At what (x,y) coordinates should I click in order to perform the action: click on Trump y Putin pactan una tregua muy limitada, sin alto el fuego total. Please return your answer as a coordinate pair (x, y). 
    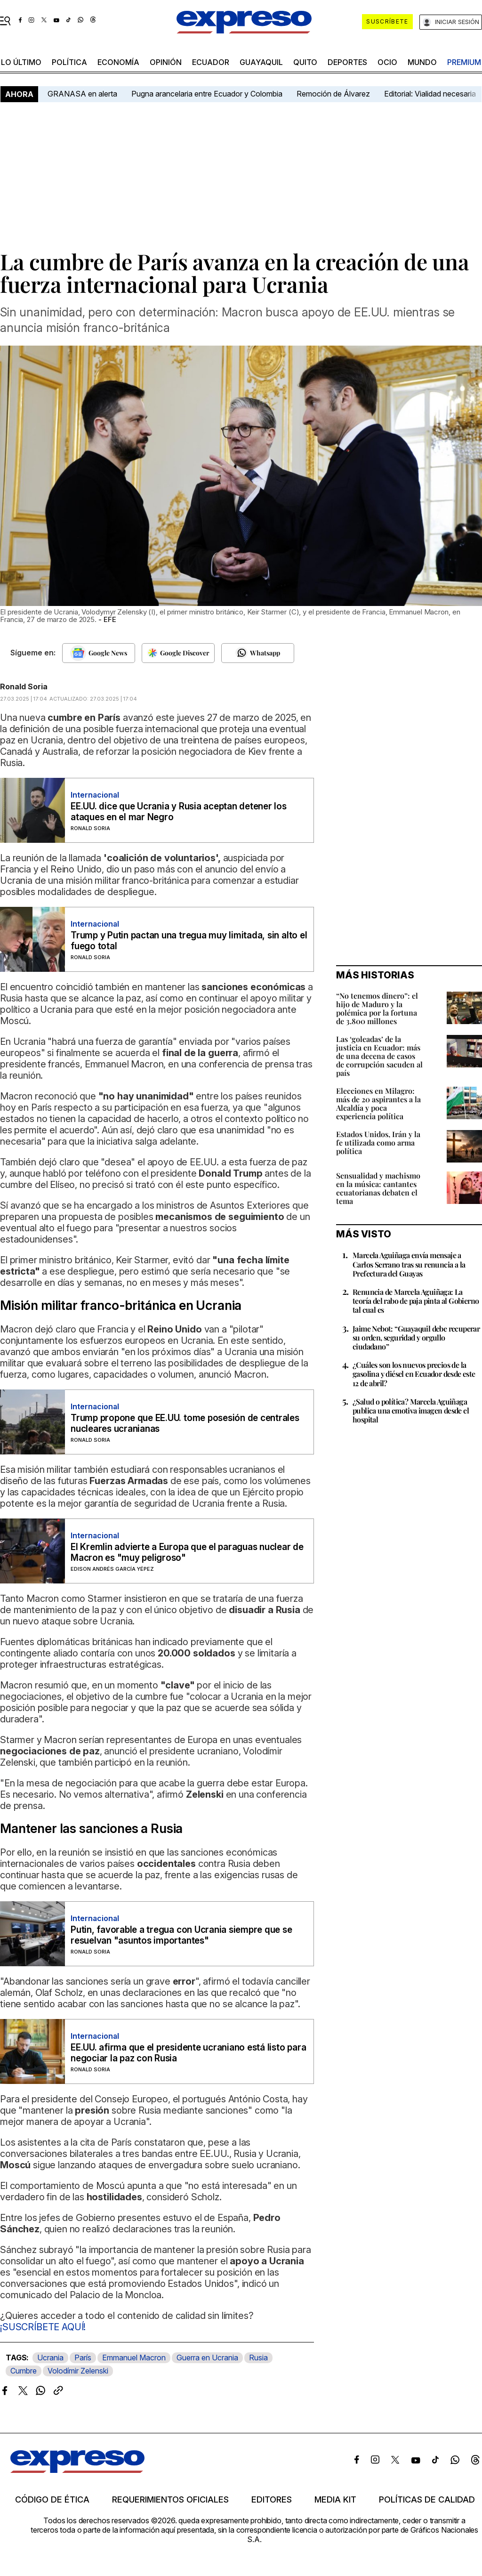
    Looking at the image, I should click on (189, 941).